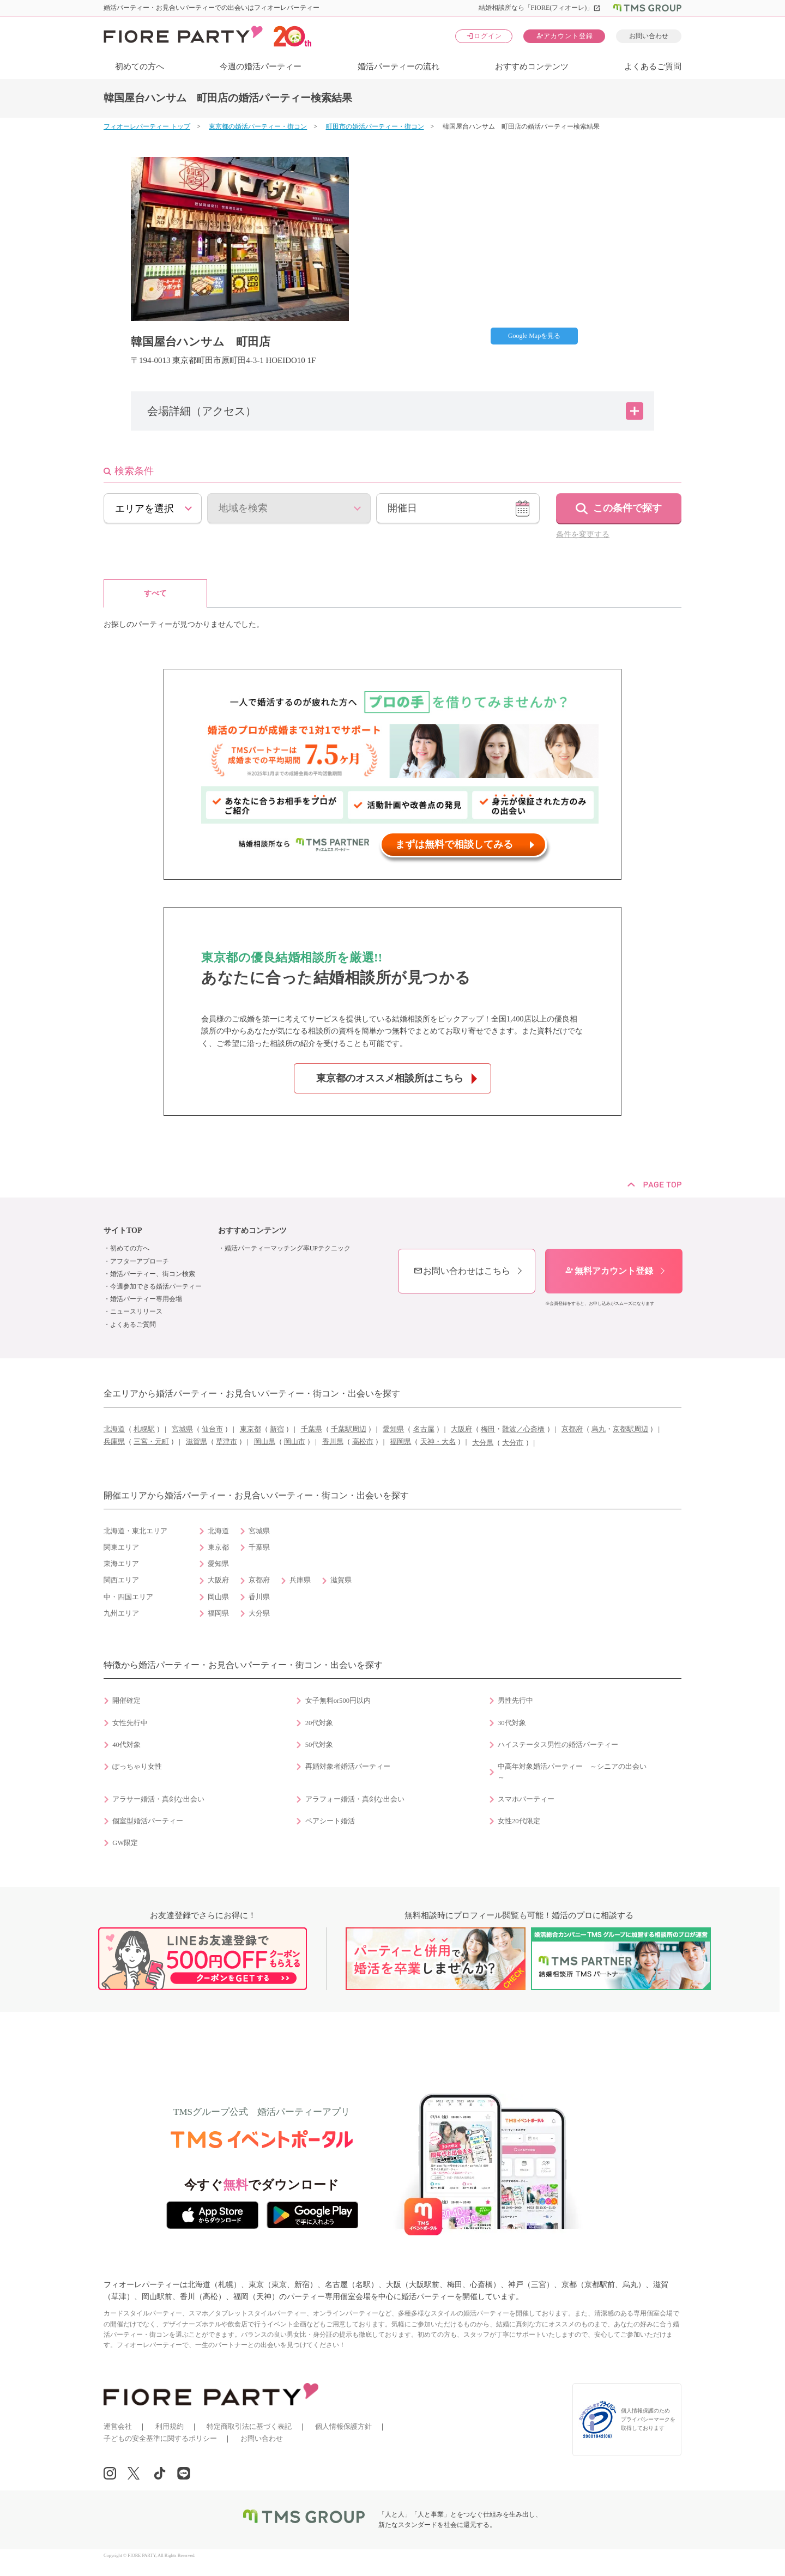  What do you see at coordinates (139, 1261) in the screenshot?
I see `アフターアプローチ` at bounding box center [139, 1261].